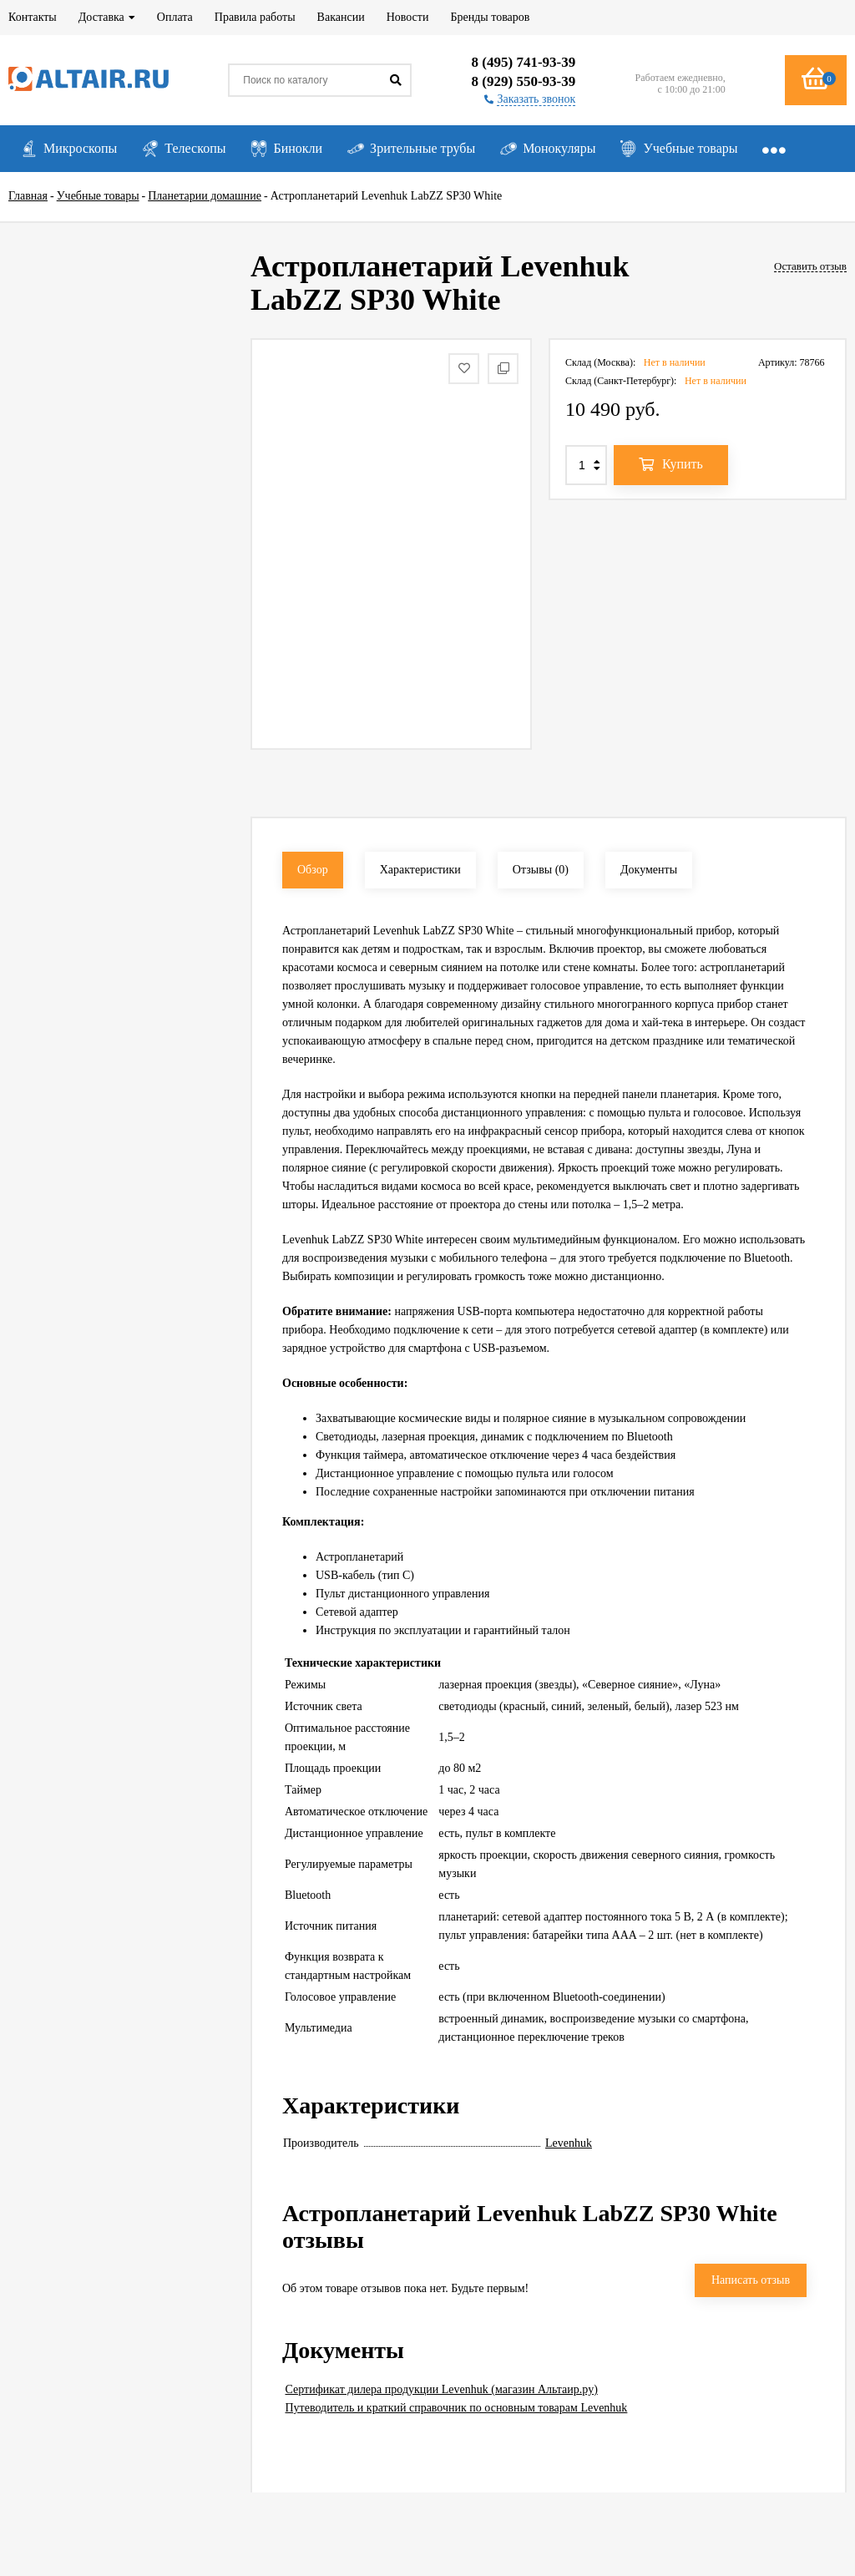 This screenshot has width=855, height=2576. Describe the element at coordinates (568, 2143) in the screenshot. I see `Levenhuk` at that location.